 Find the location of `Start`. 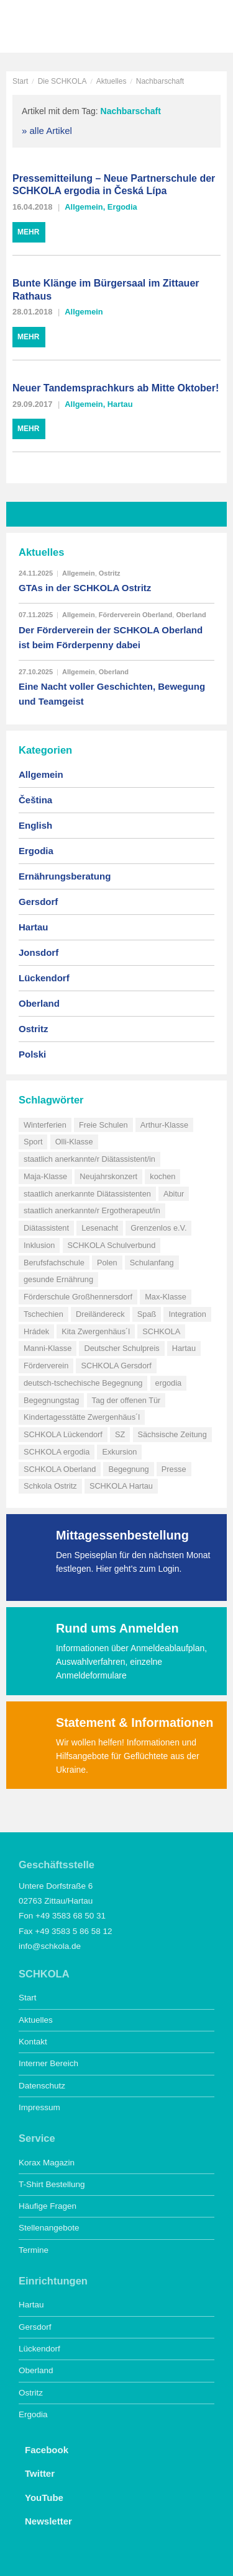

Start is located at coordinates (20, 81).